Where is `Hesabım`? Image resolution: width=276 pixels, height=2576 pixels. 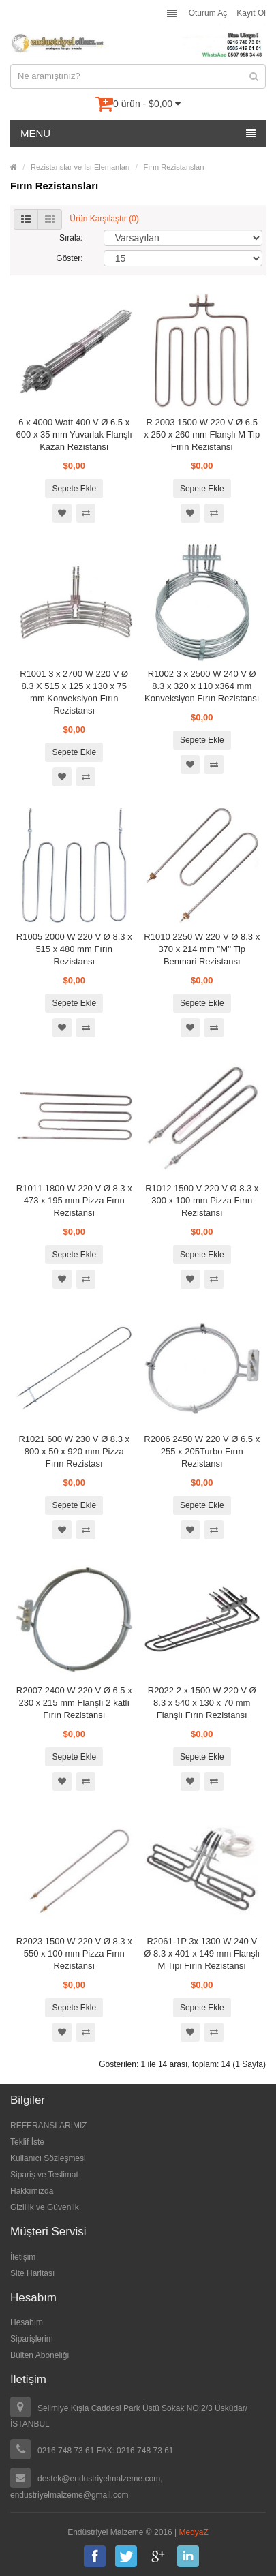
Hesabım is located at coordinates (26, 2322).